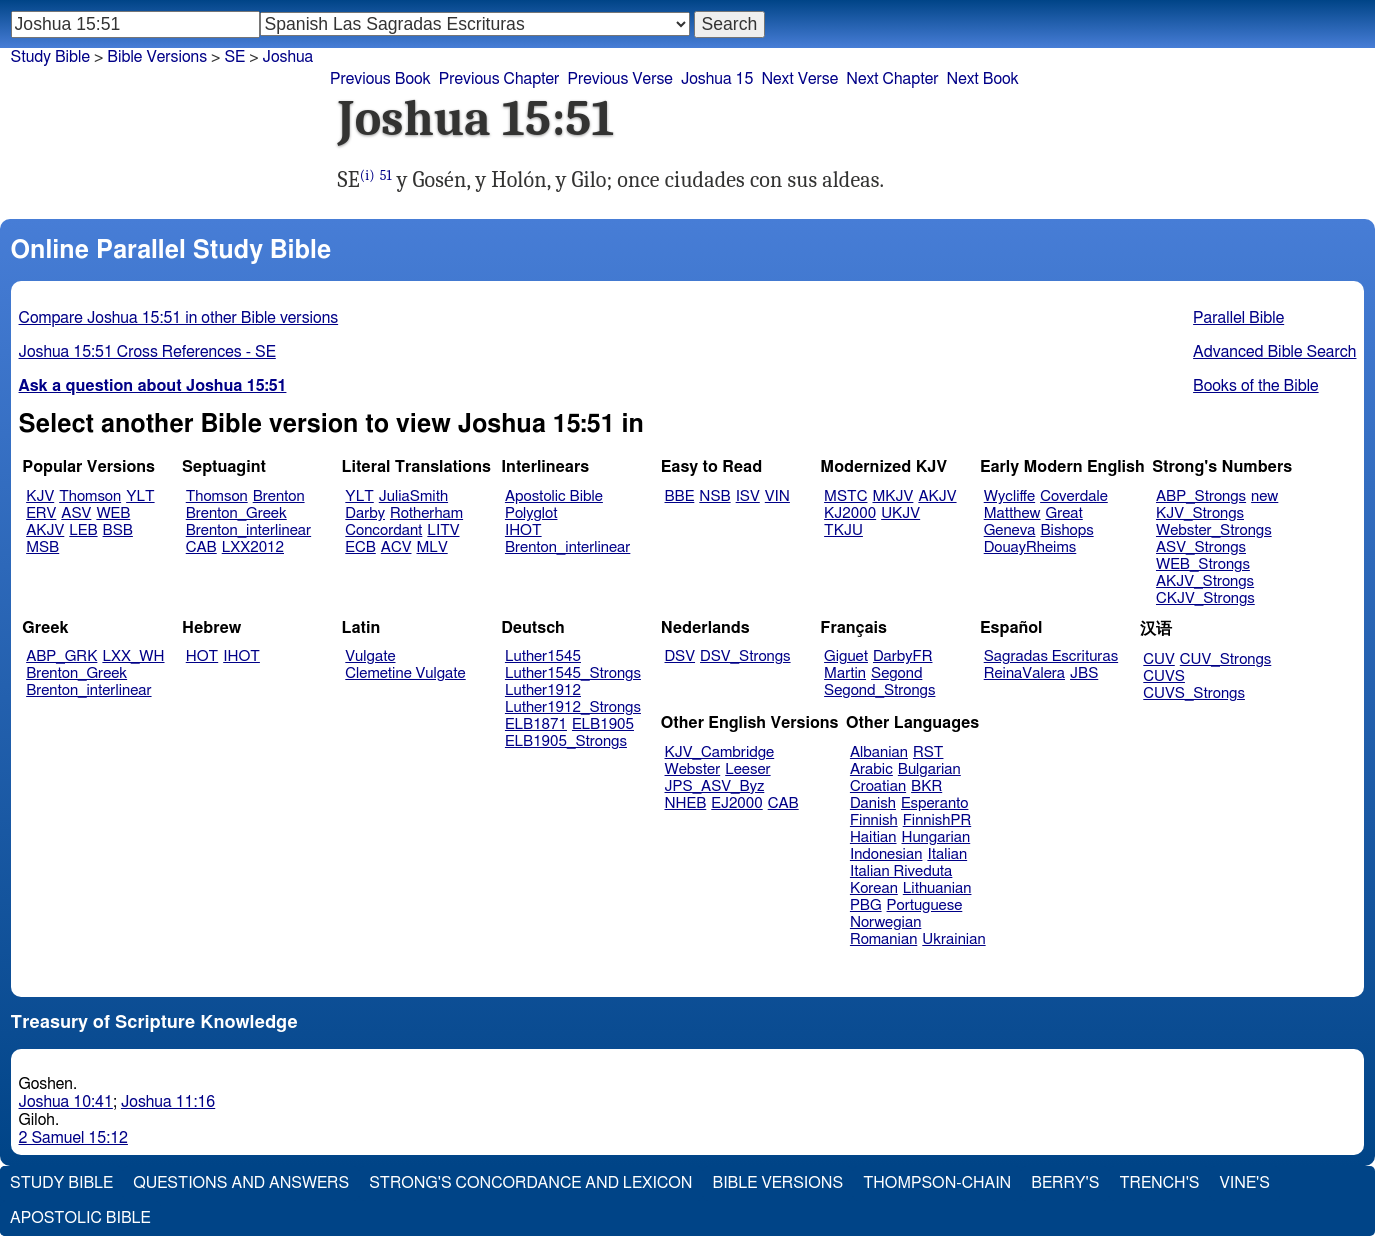 This screenshot has height=1236, width=1375. What do you see at coordinates (380, 79) in the screenshot?
I see `Previous Book` at bounding box center [380, 79].